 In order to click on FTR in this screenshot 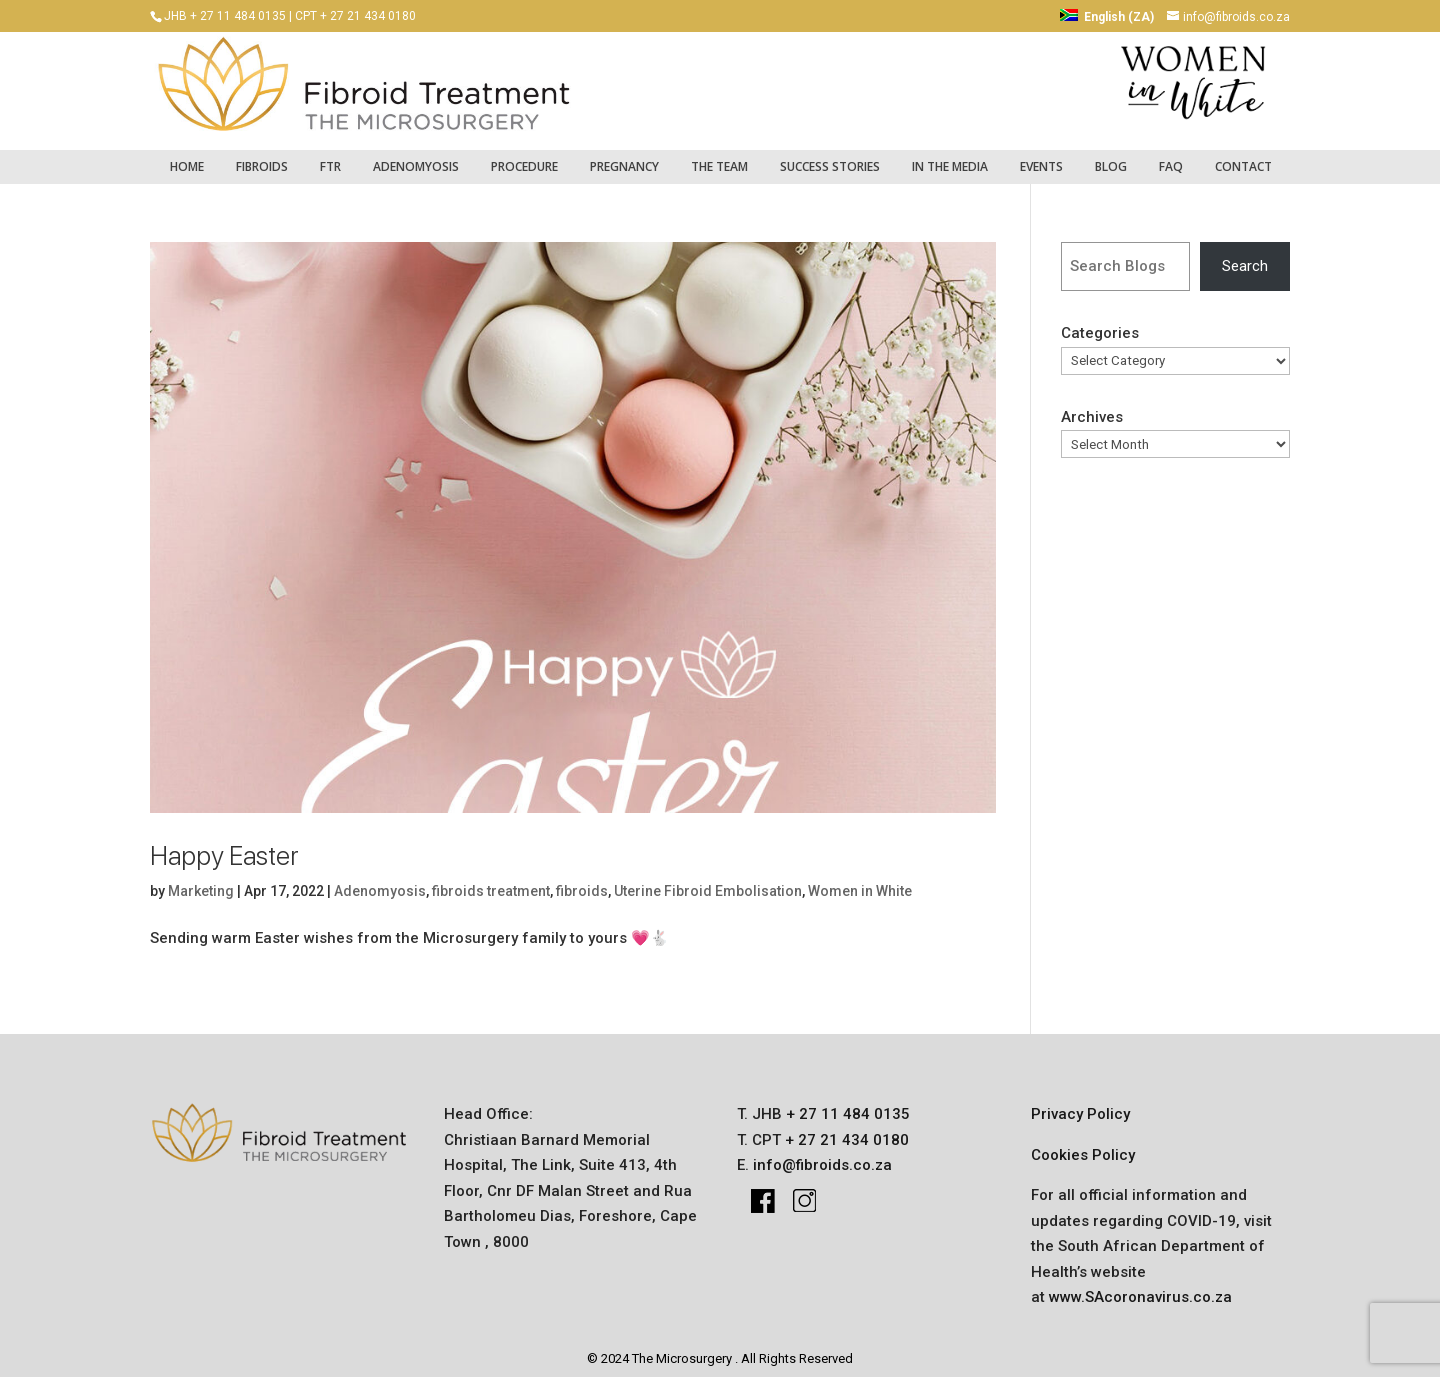, I will do `click(330, 156)`.